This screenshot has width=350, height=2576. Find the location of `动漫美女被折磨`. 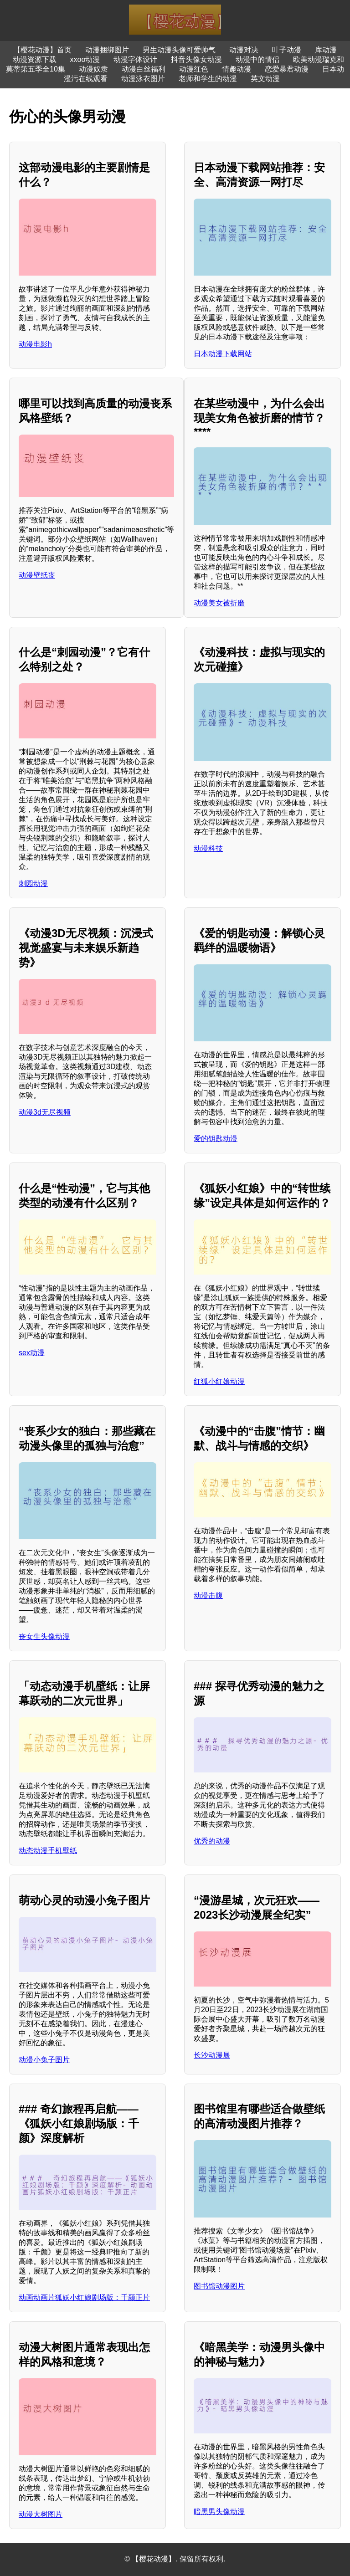

动漫美女被折磨 is located at coordinates (219, 603).